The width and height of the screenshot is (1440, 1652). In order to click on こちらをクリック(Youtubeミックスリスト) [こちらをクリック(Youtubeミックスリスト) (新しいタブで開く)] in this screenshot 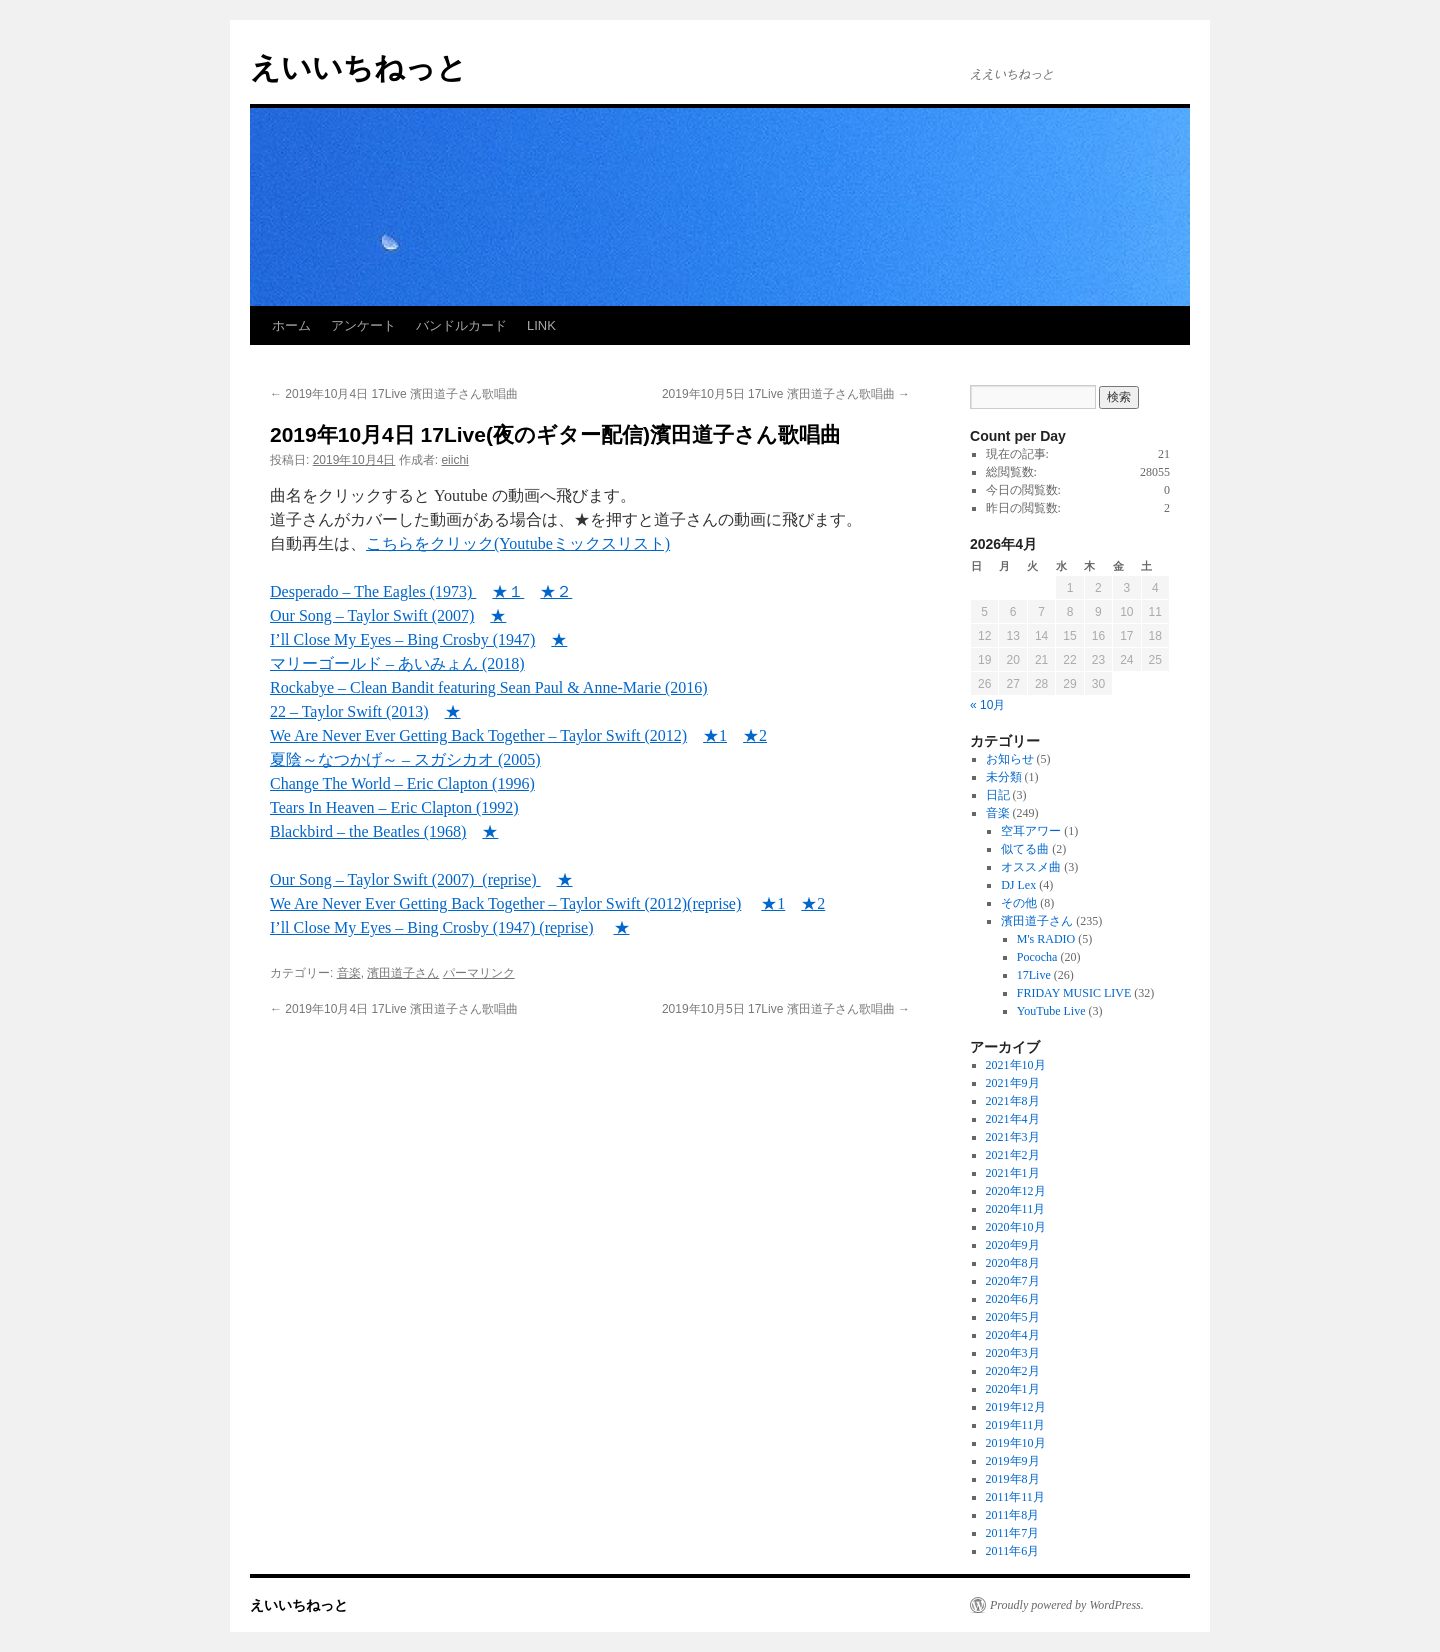, I will do `click(518, 543)`.